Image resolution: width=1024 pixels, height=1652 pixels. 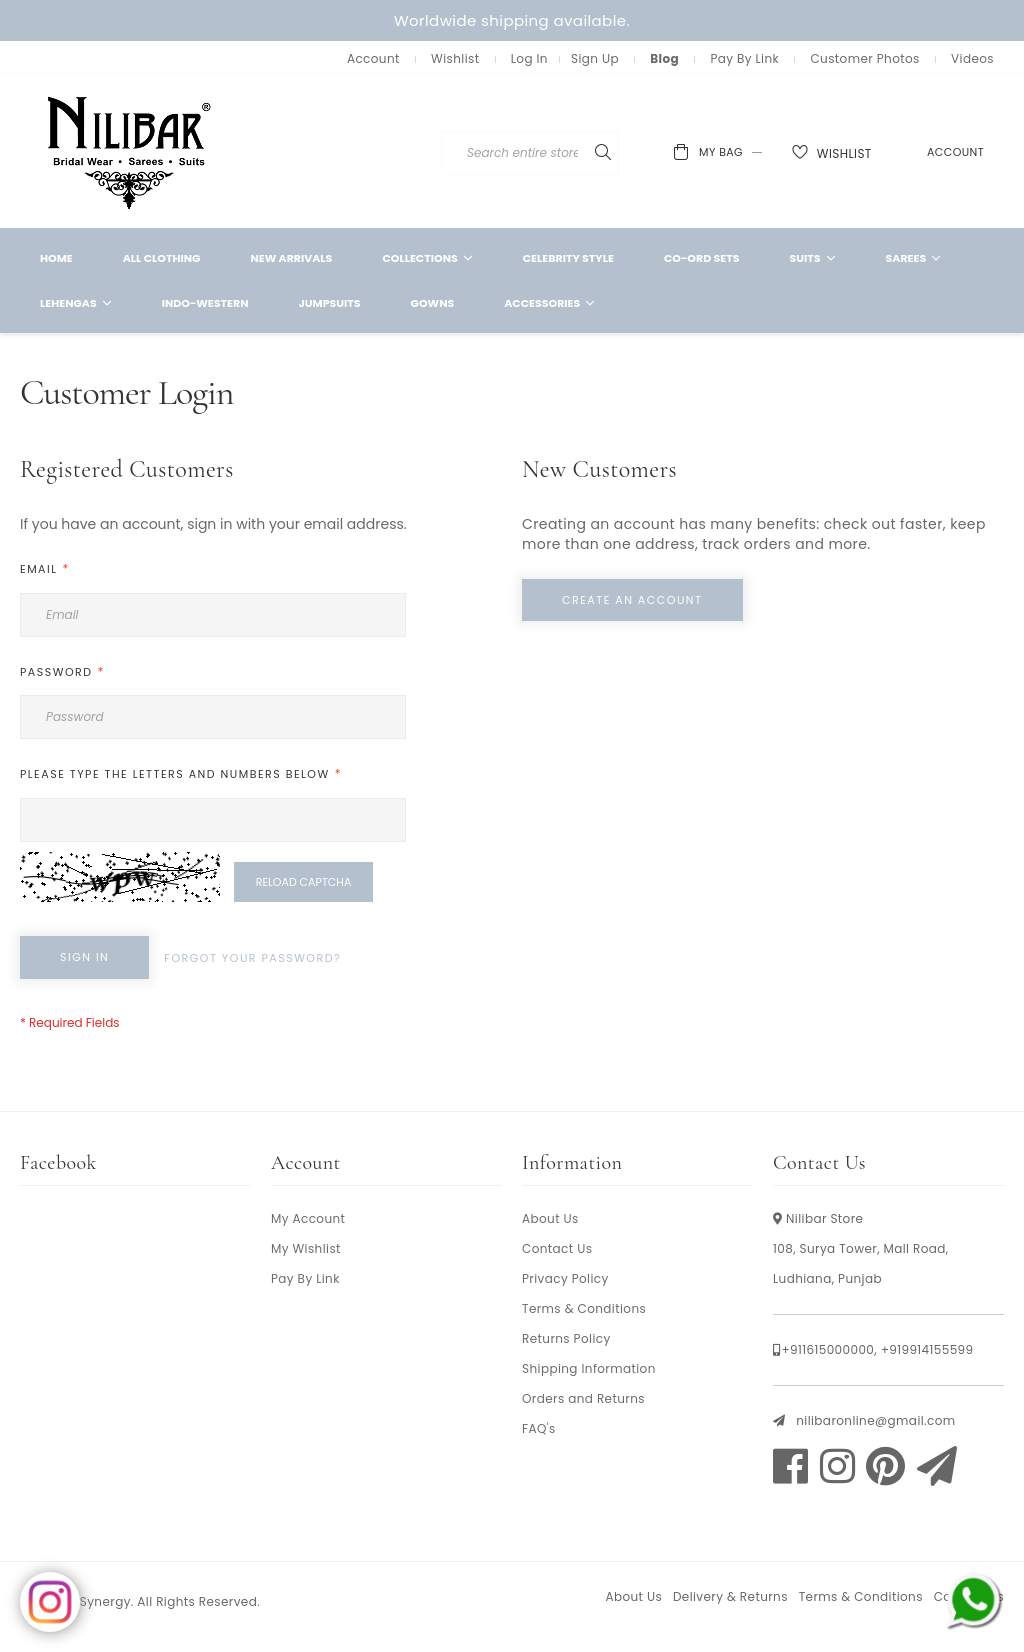 I want to click on +911615000000, so click(x=827, y=1349).